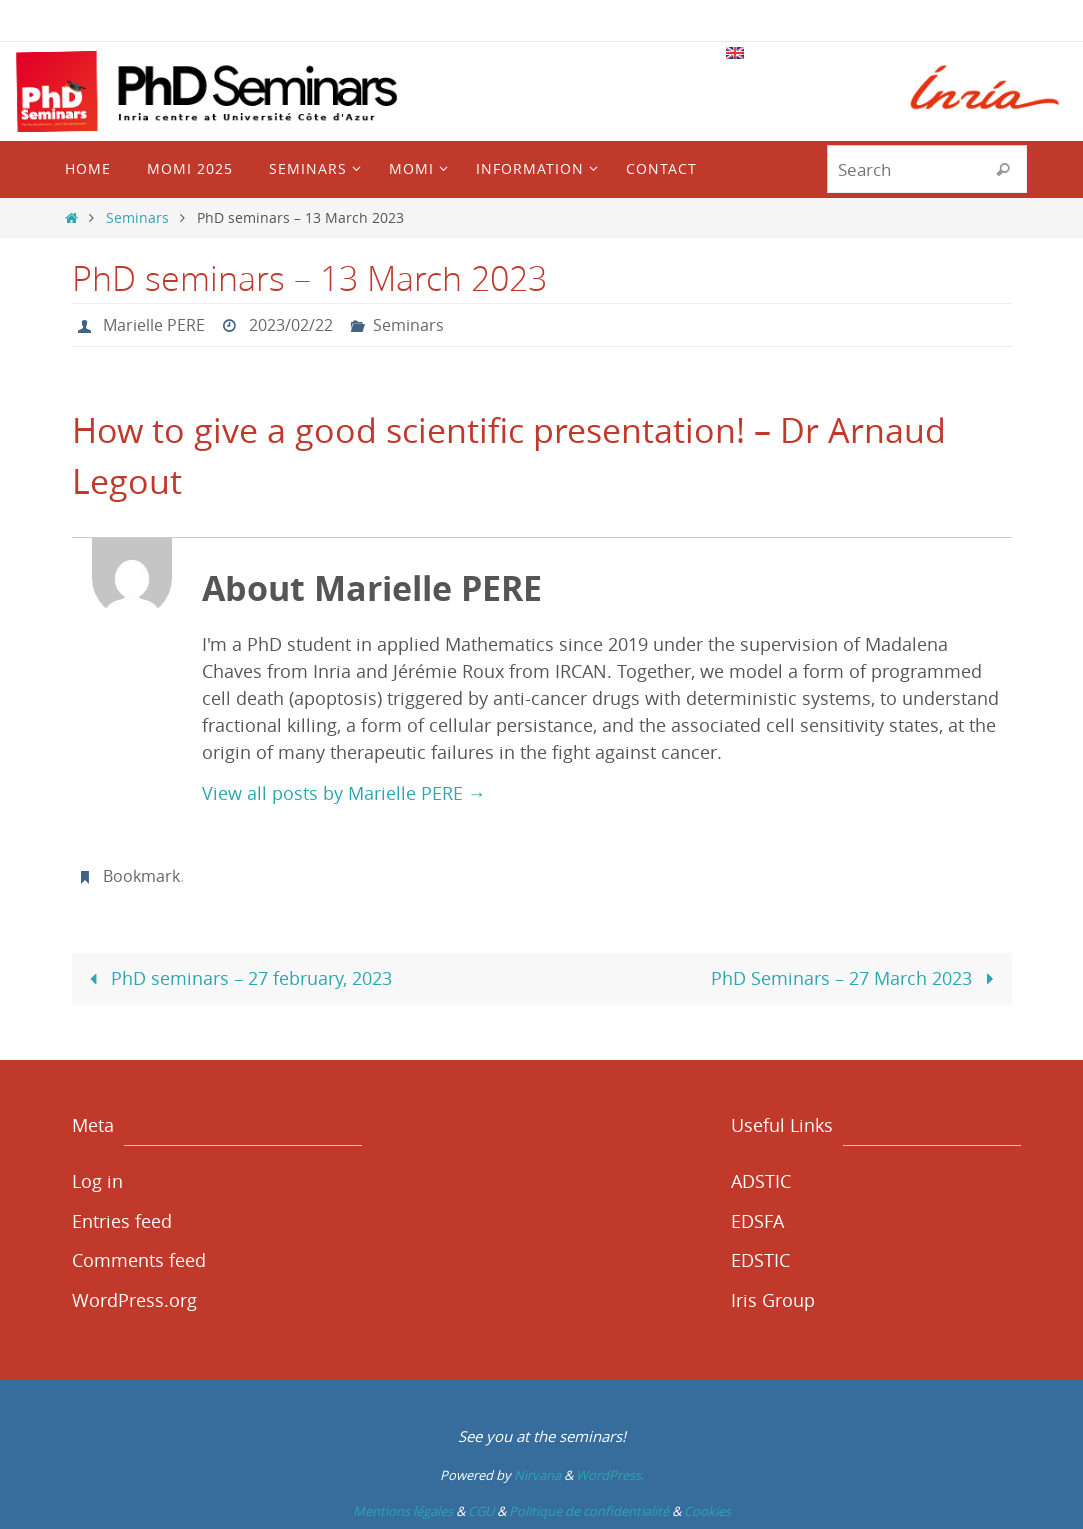  Describe the element at coordinates (761, 1181) in the screenshot. I see `ADSTIC` at that location.